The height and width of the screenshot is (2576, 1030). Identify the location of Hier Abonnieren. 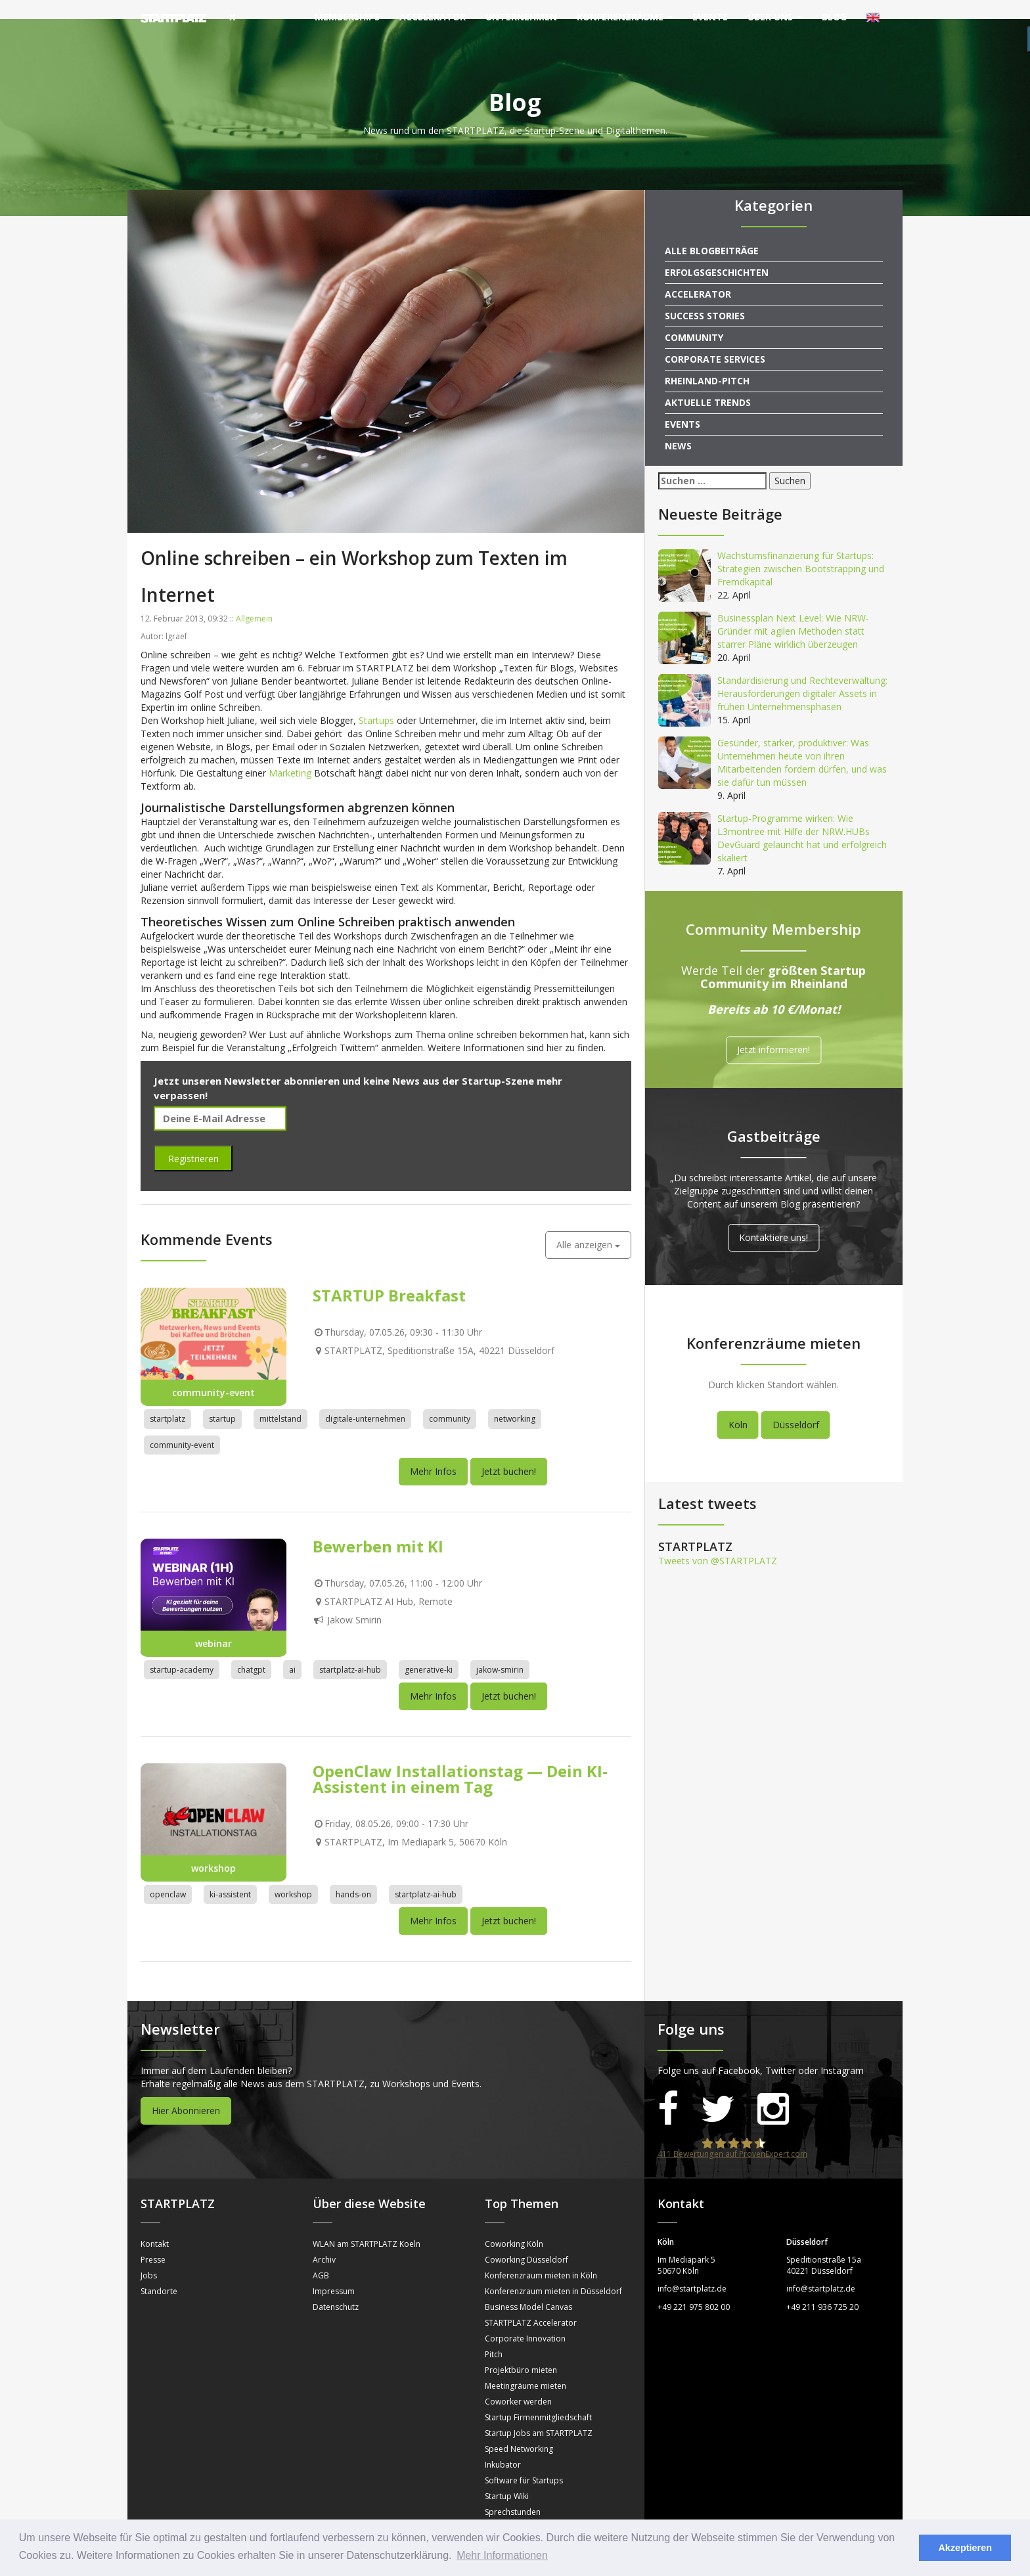
(186, 2091).